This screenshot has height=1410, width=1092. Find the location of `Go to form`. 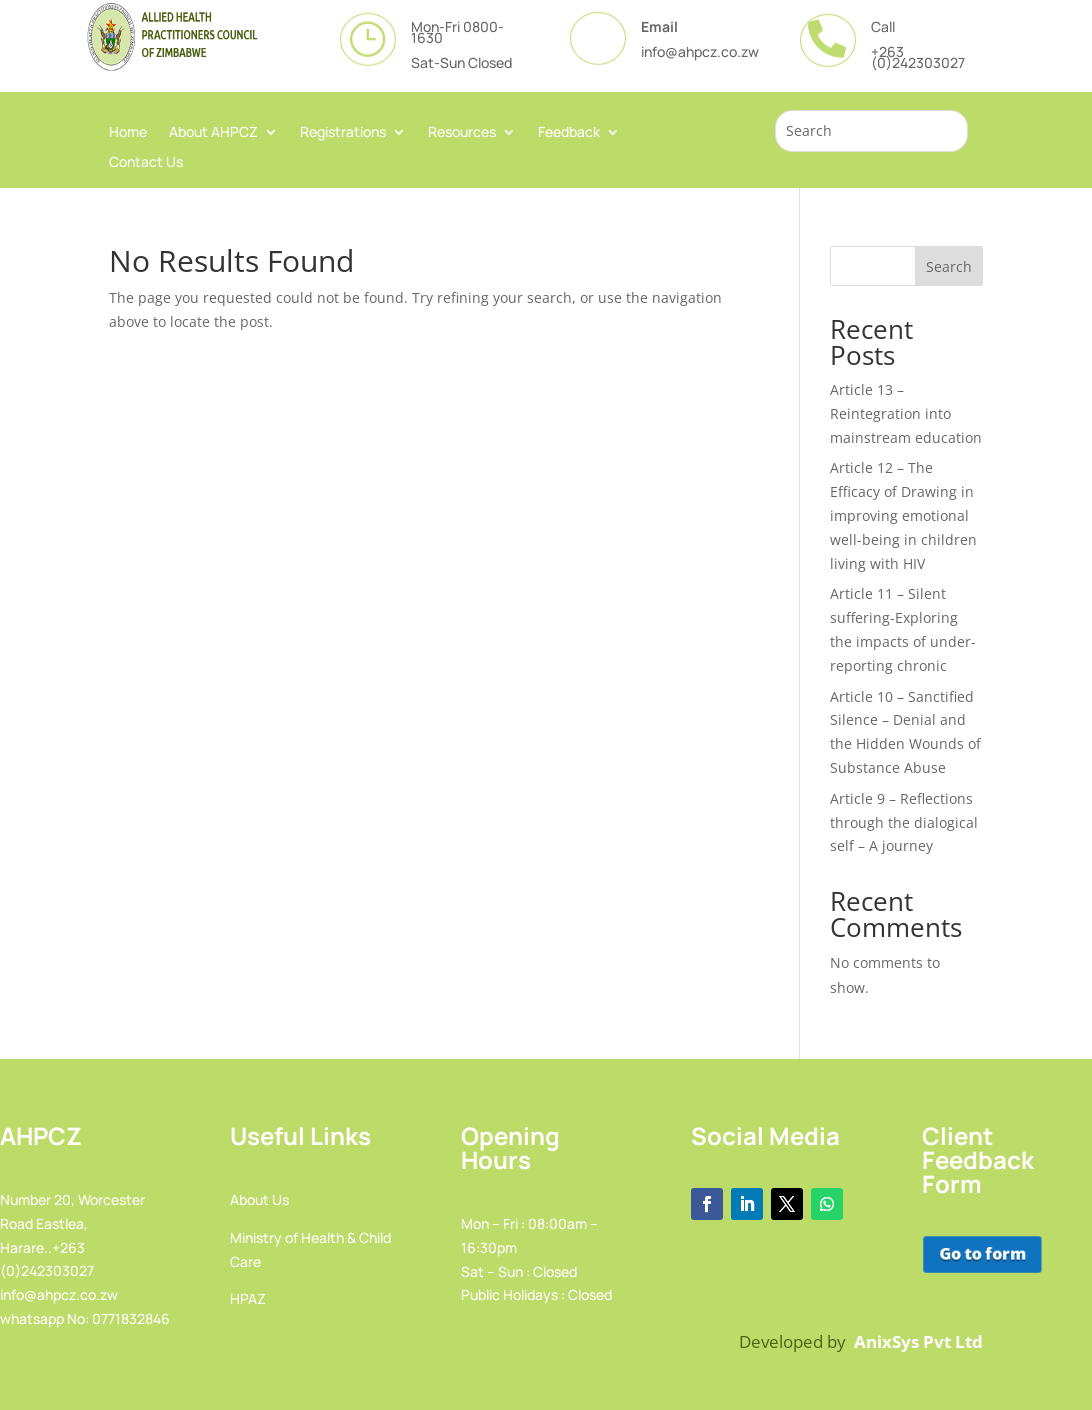

Go to form is located at coordinates (981, 1254).